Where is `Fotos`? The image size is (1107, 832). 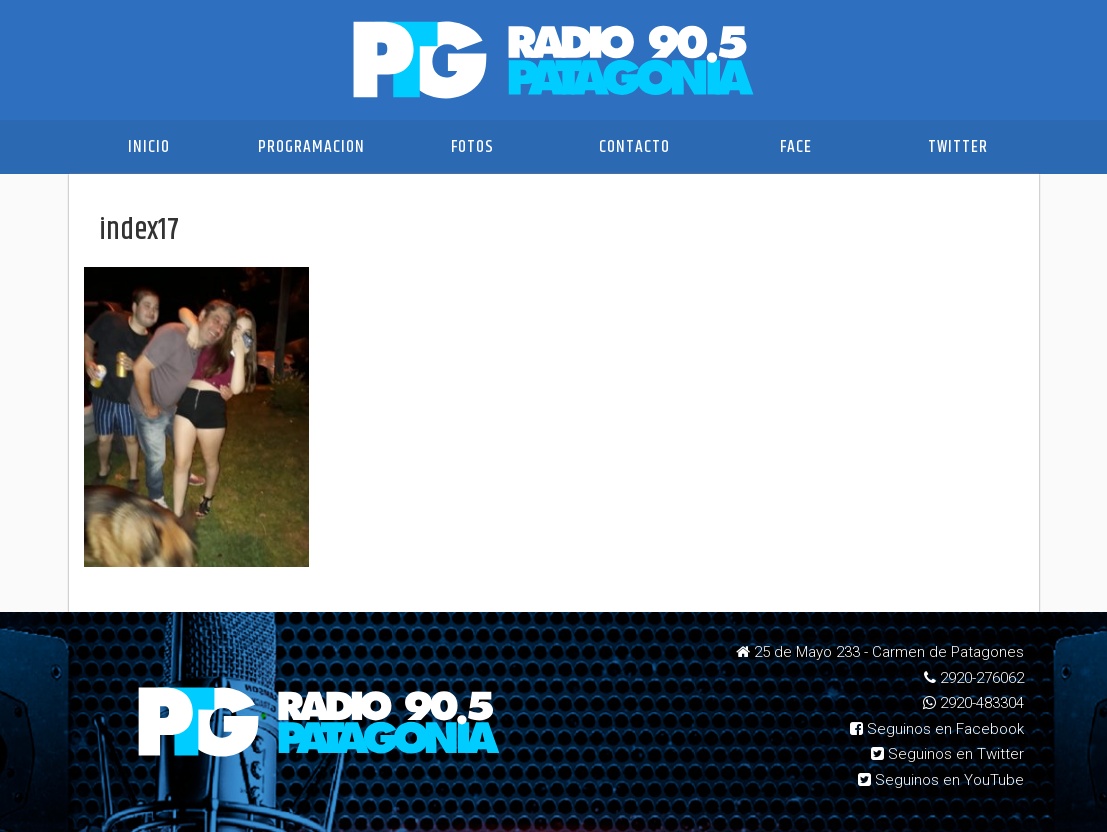 Fotos is located at coordinates (472, 147).